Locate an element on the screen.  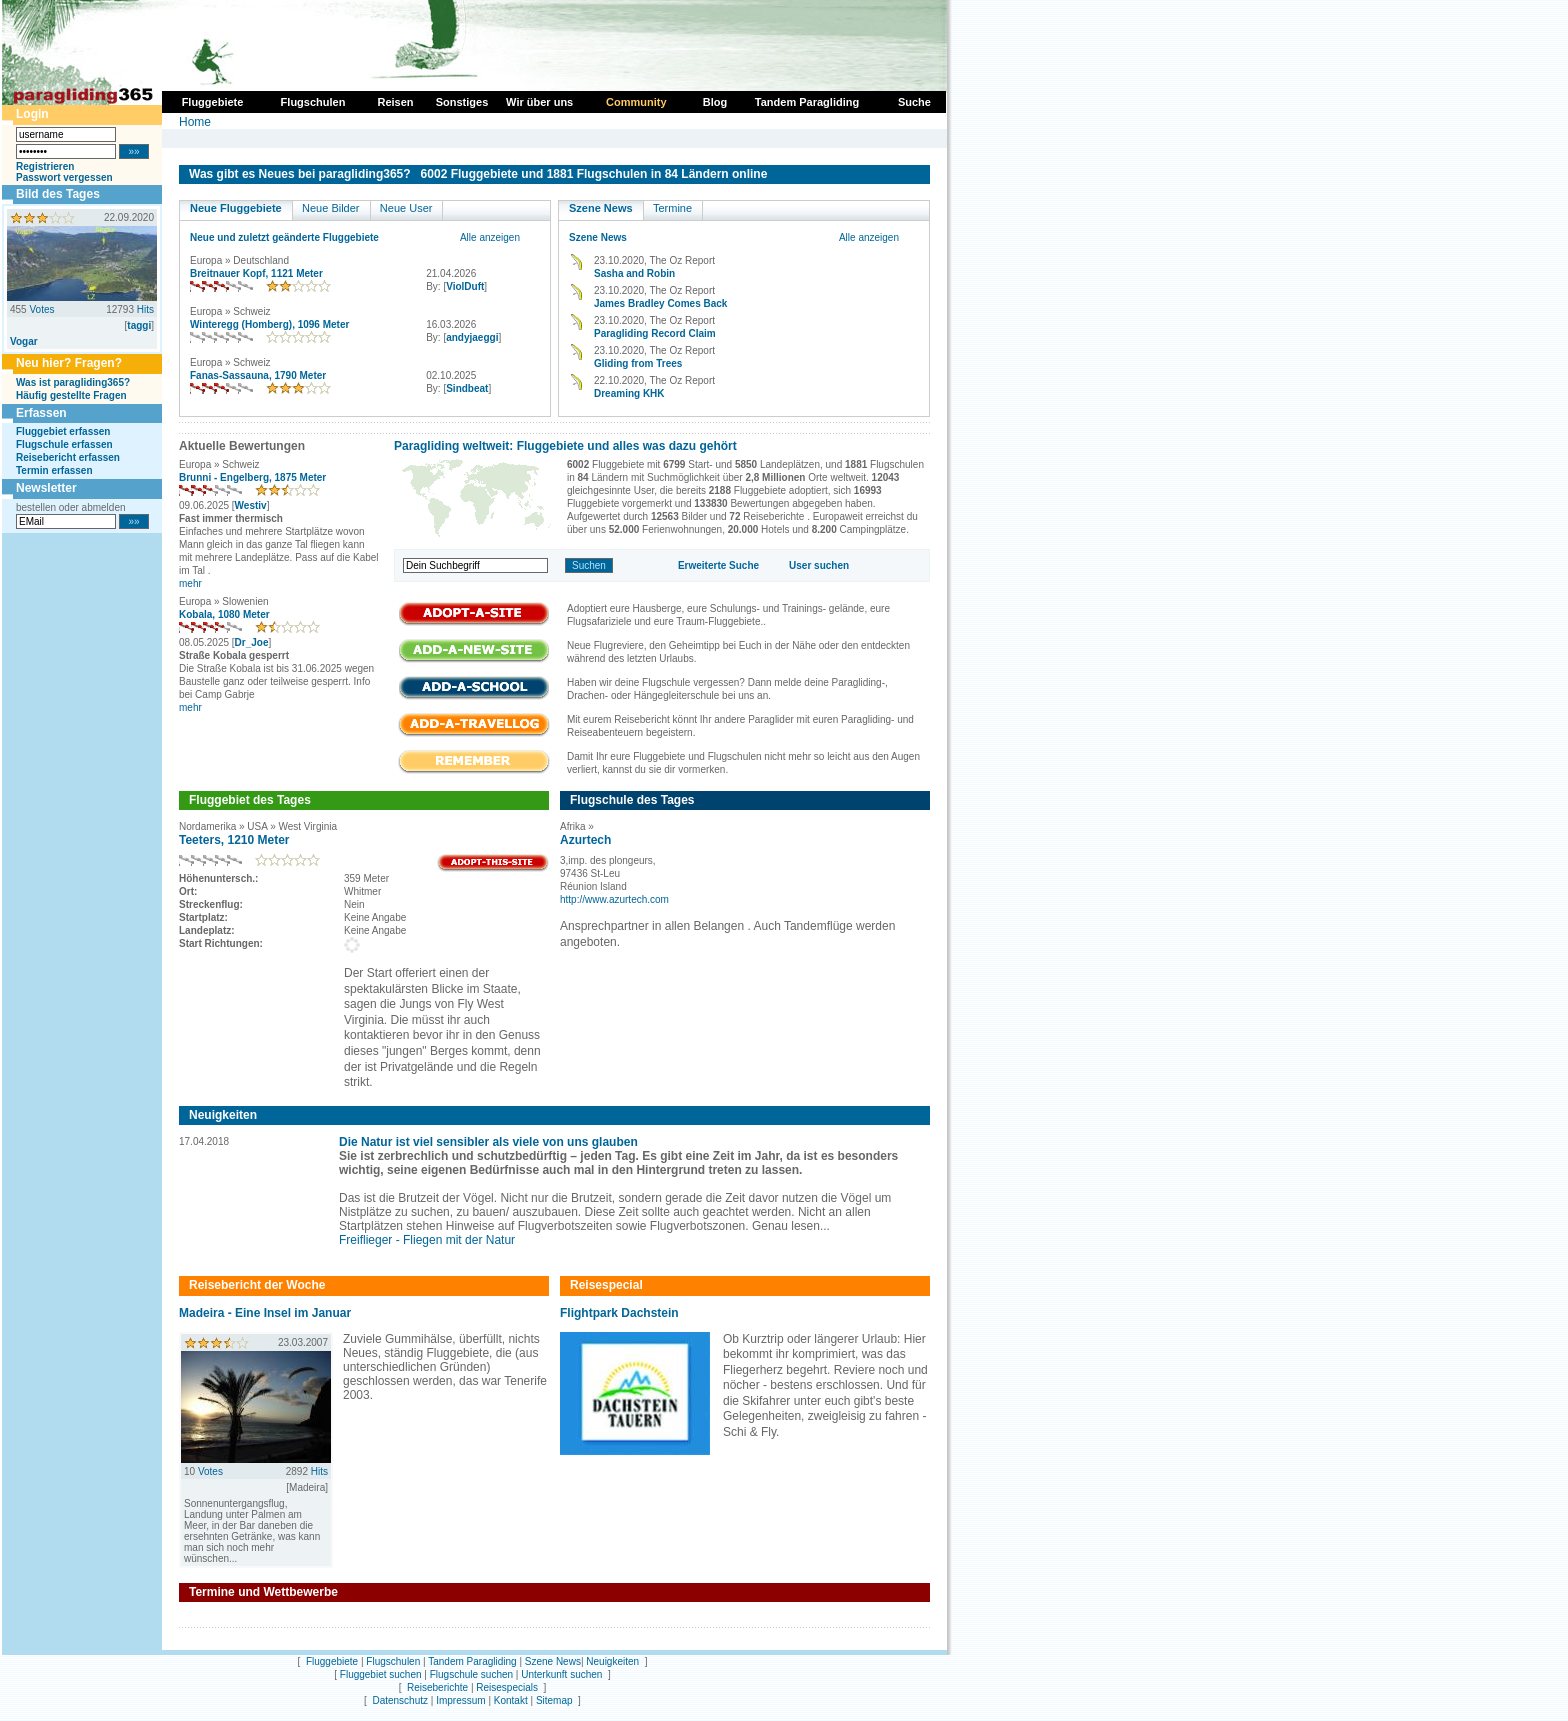
Was ist paragliding365? is located at coordinates (73, 382).